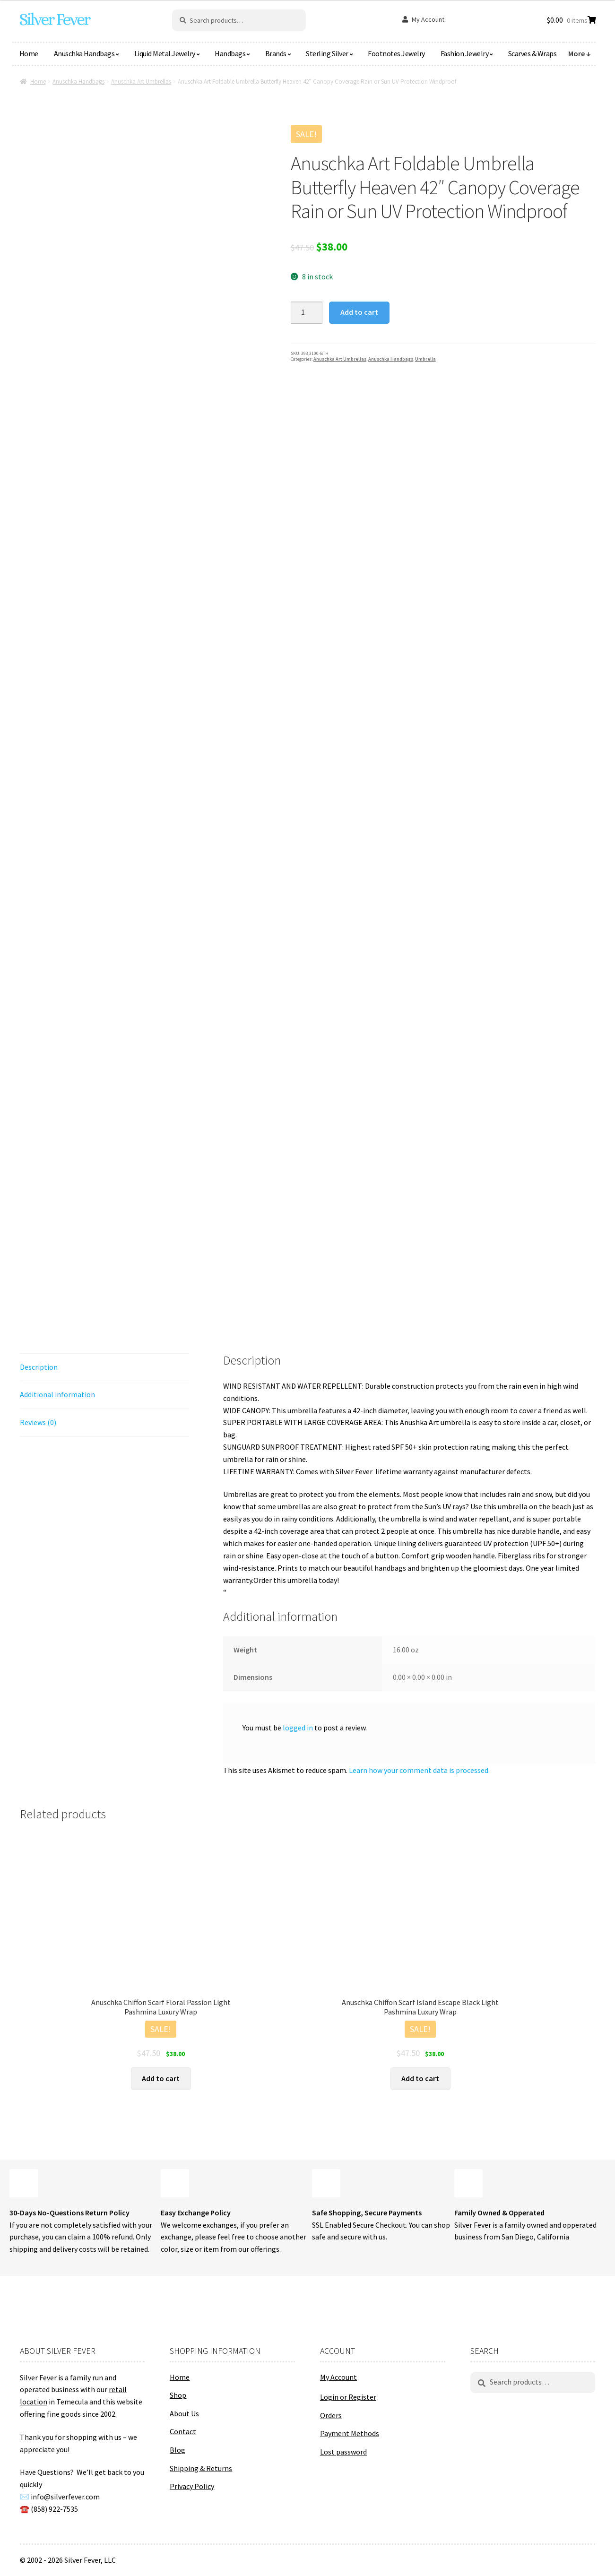 The height and width of the screenshot is (2576, 615). What do you see at coordinates (396, 53) in the screenshot?
I see `Footnotes Jewelry` at bounding box center [396, 53].